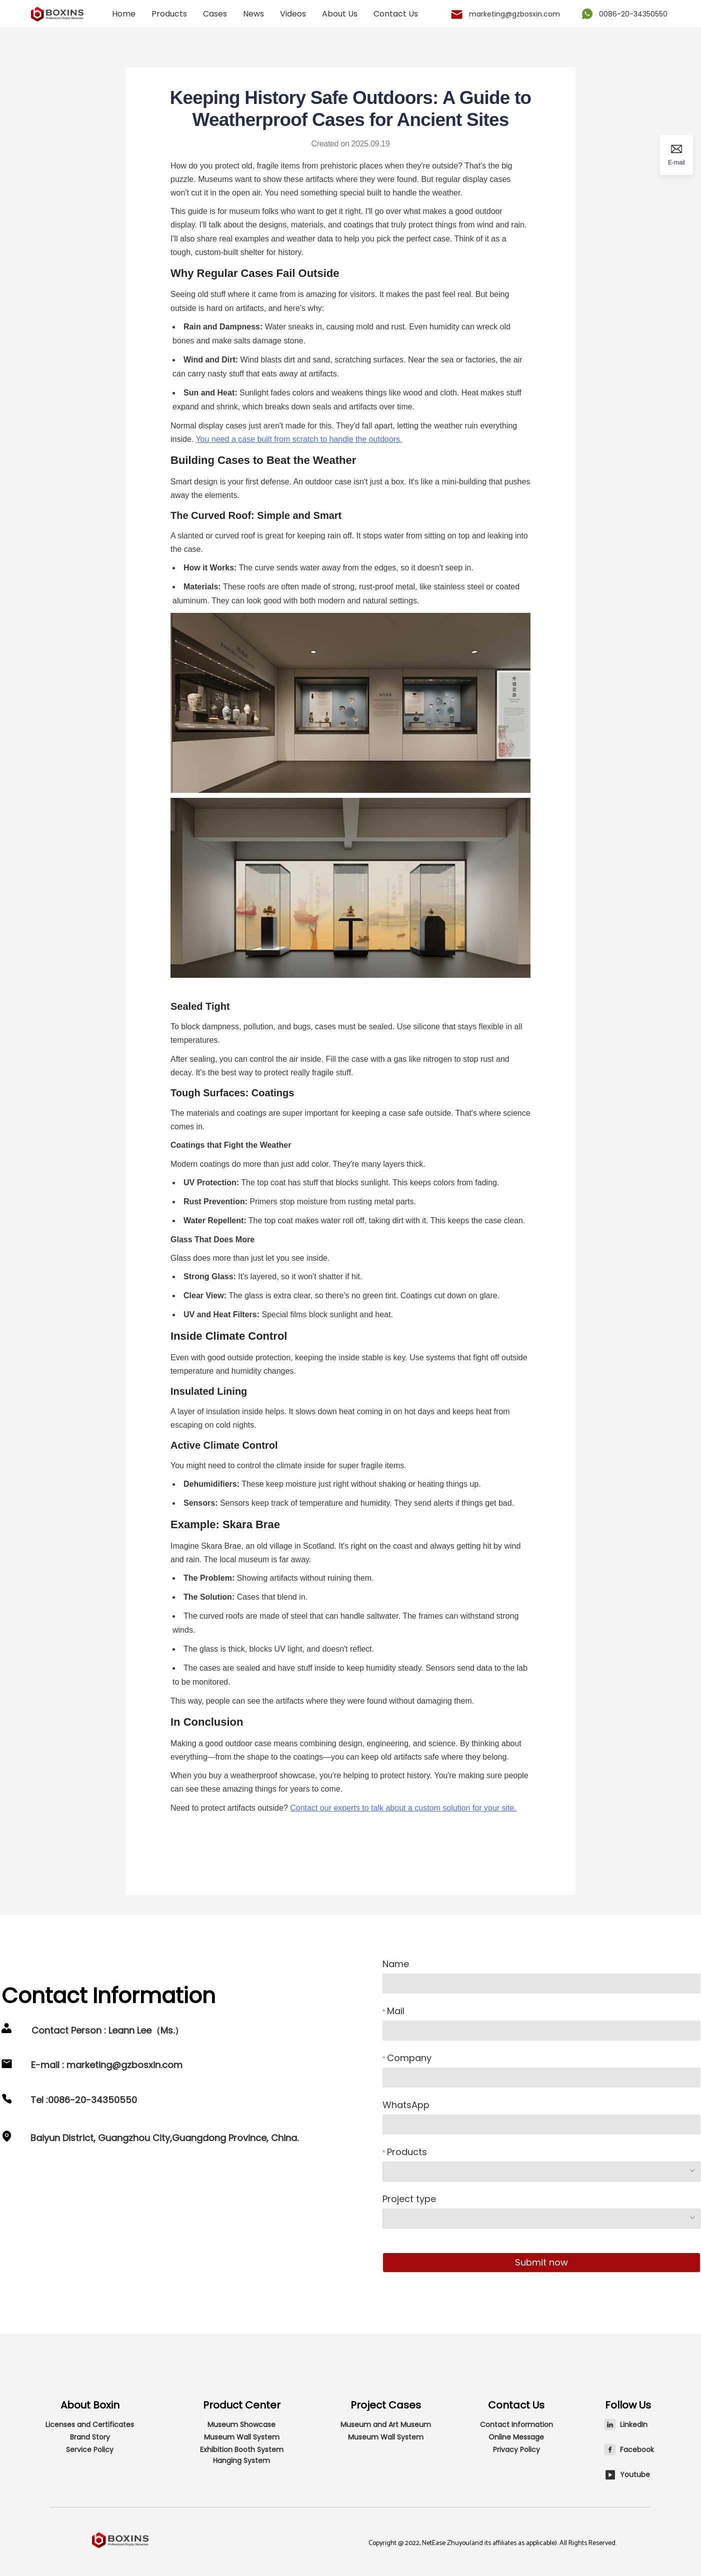 Image resolution: width=701 pixels, height=2576 pixels. Describe the element at coordinates (268, 13) in the screenshot. I see `[menu]` at that location.